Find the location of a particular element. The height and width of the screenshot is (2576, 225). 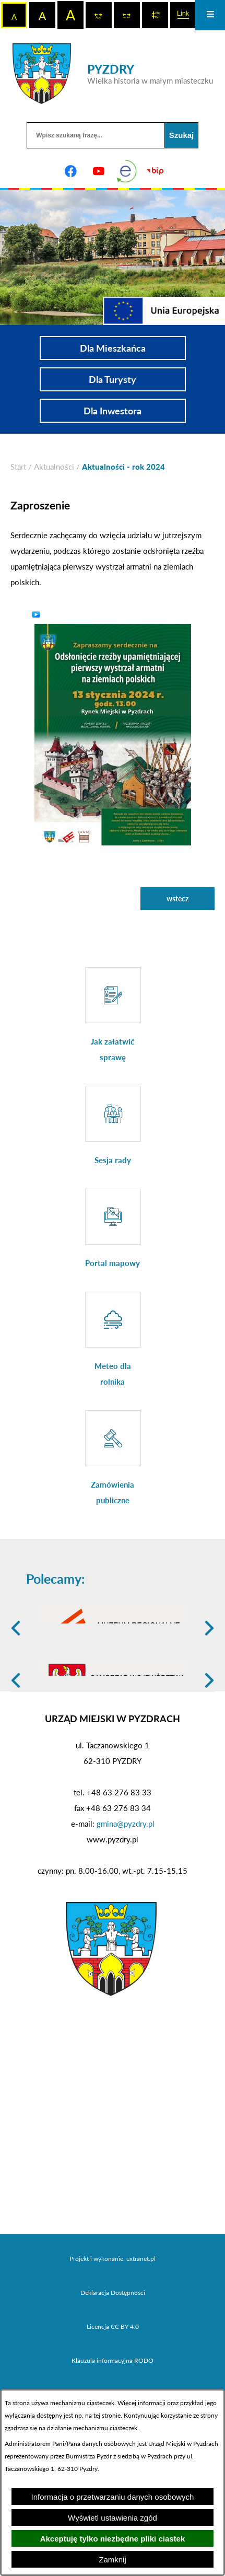

[Powrót do strony głównej] is located at coordinates (18, 466).